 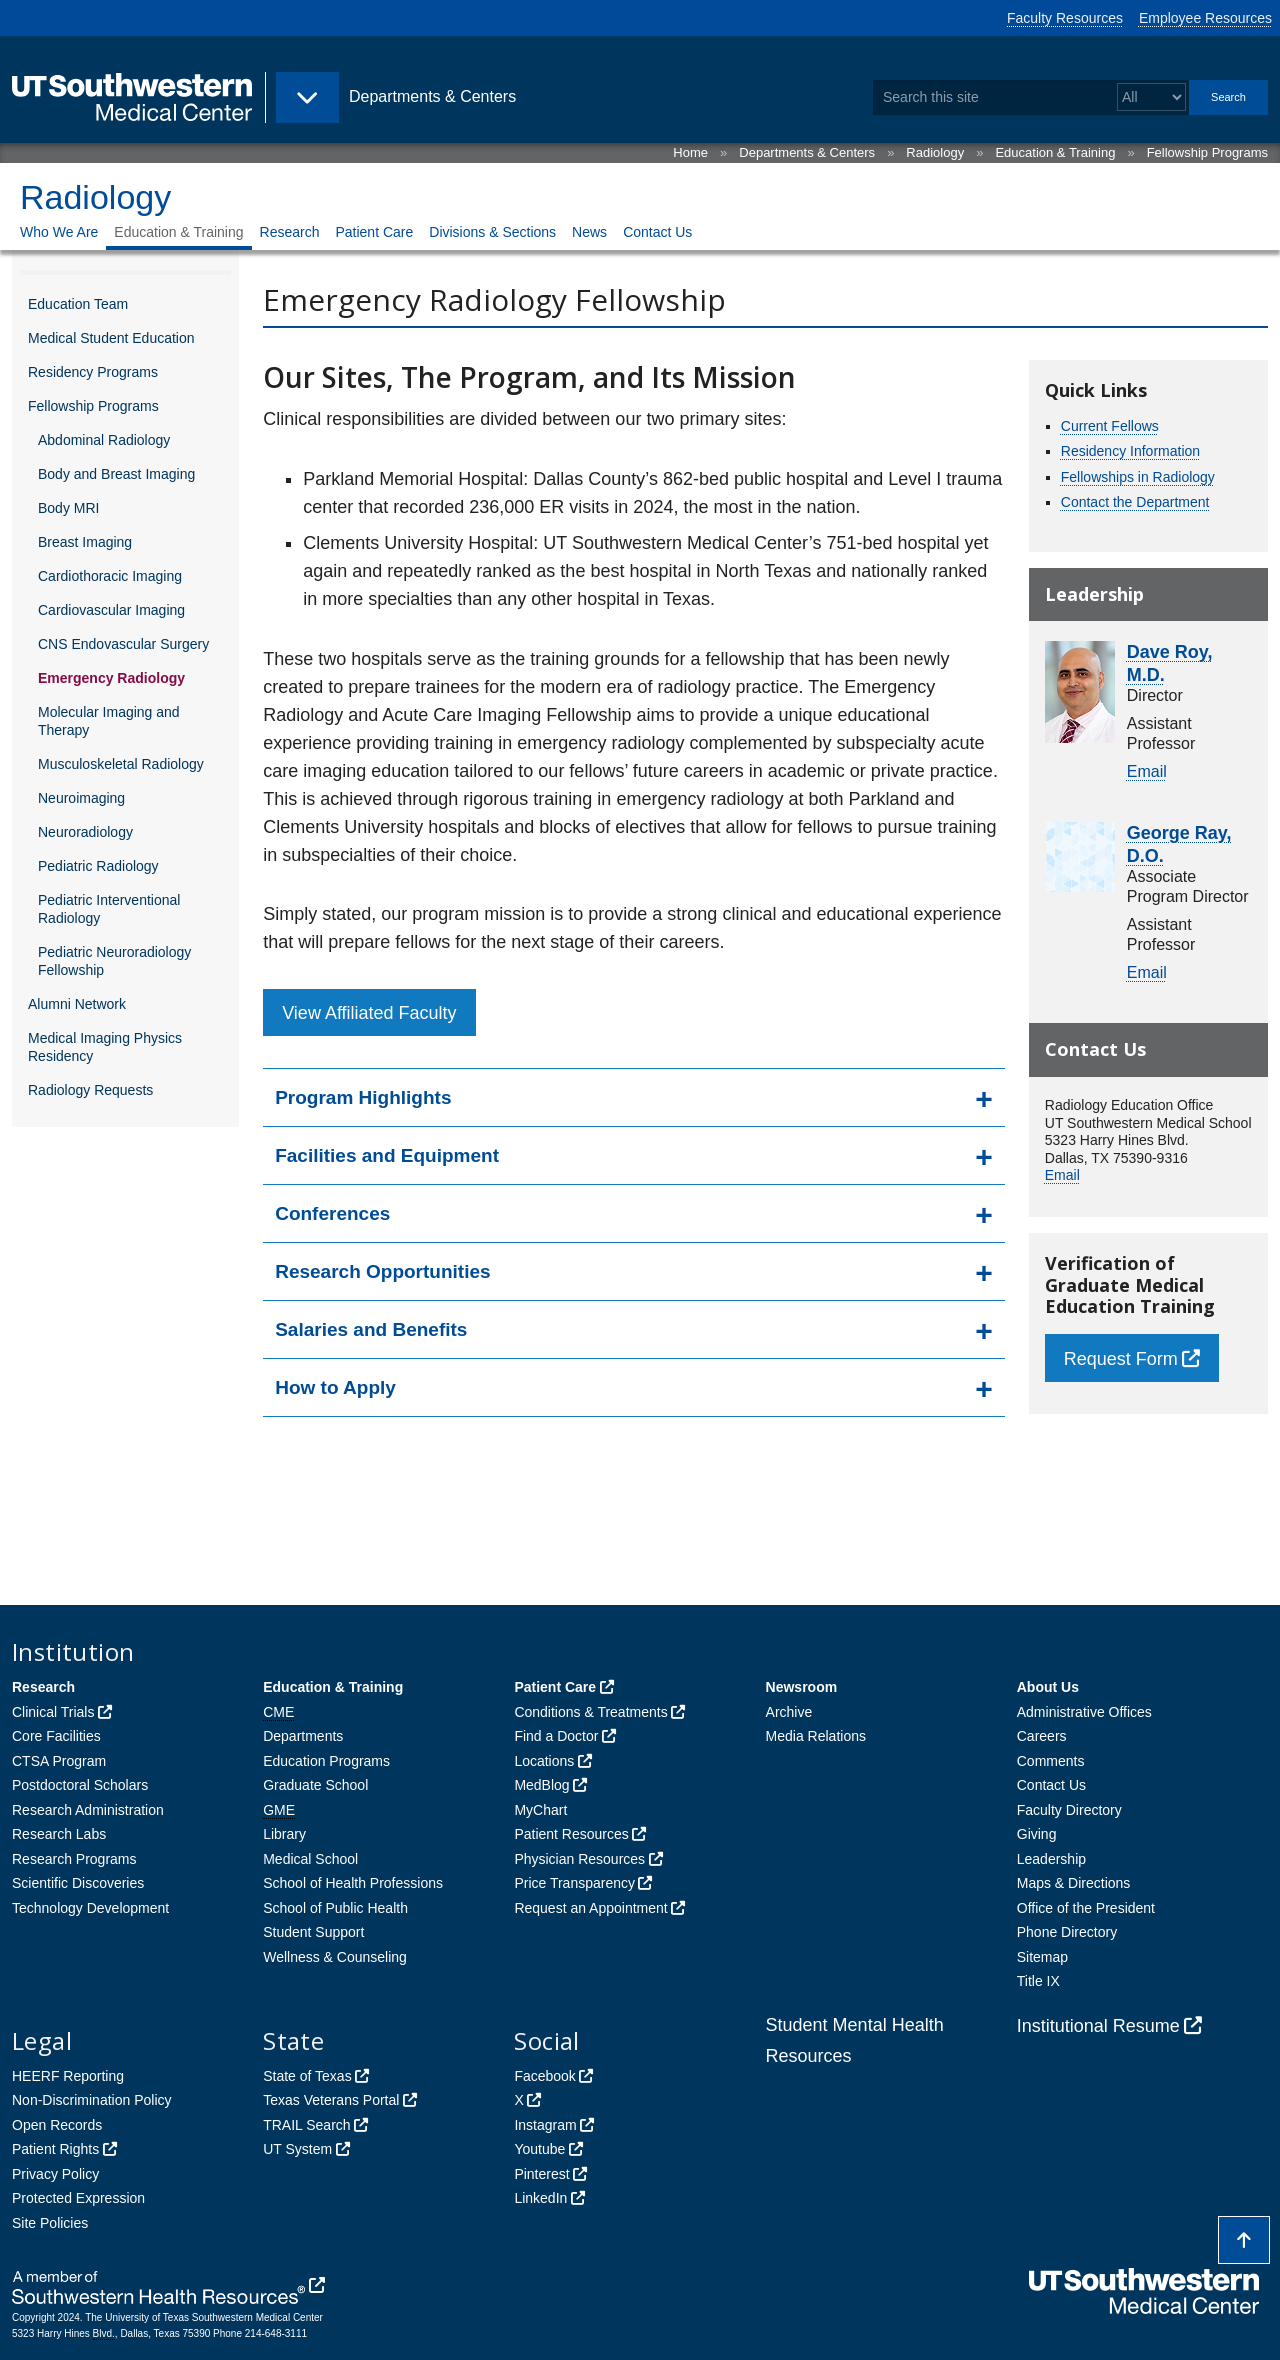 What do you see at coordinates (78, 304) in the screenshot?
I see `Education Team` at bounding box center [78, 304].